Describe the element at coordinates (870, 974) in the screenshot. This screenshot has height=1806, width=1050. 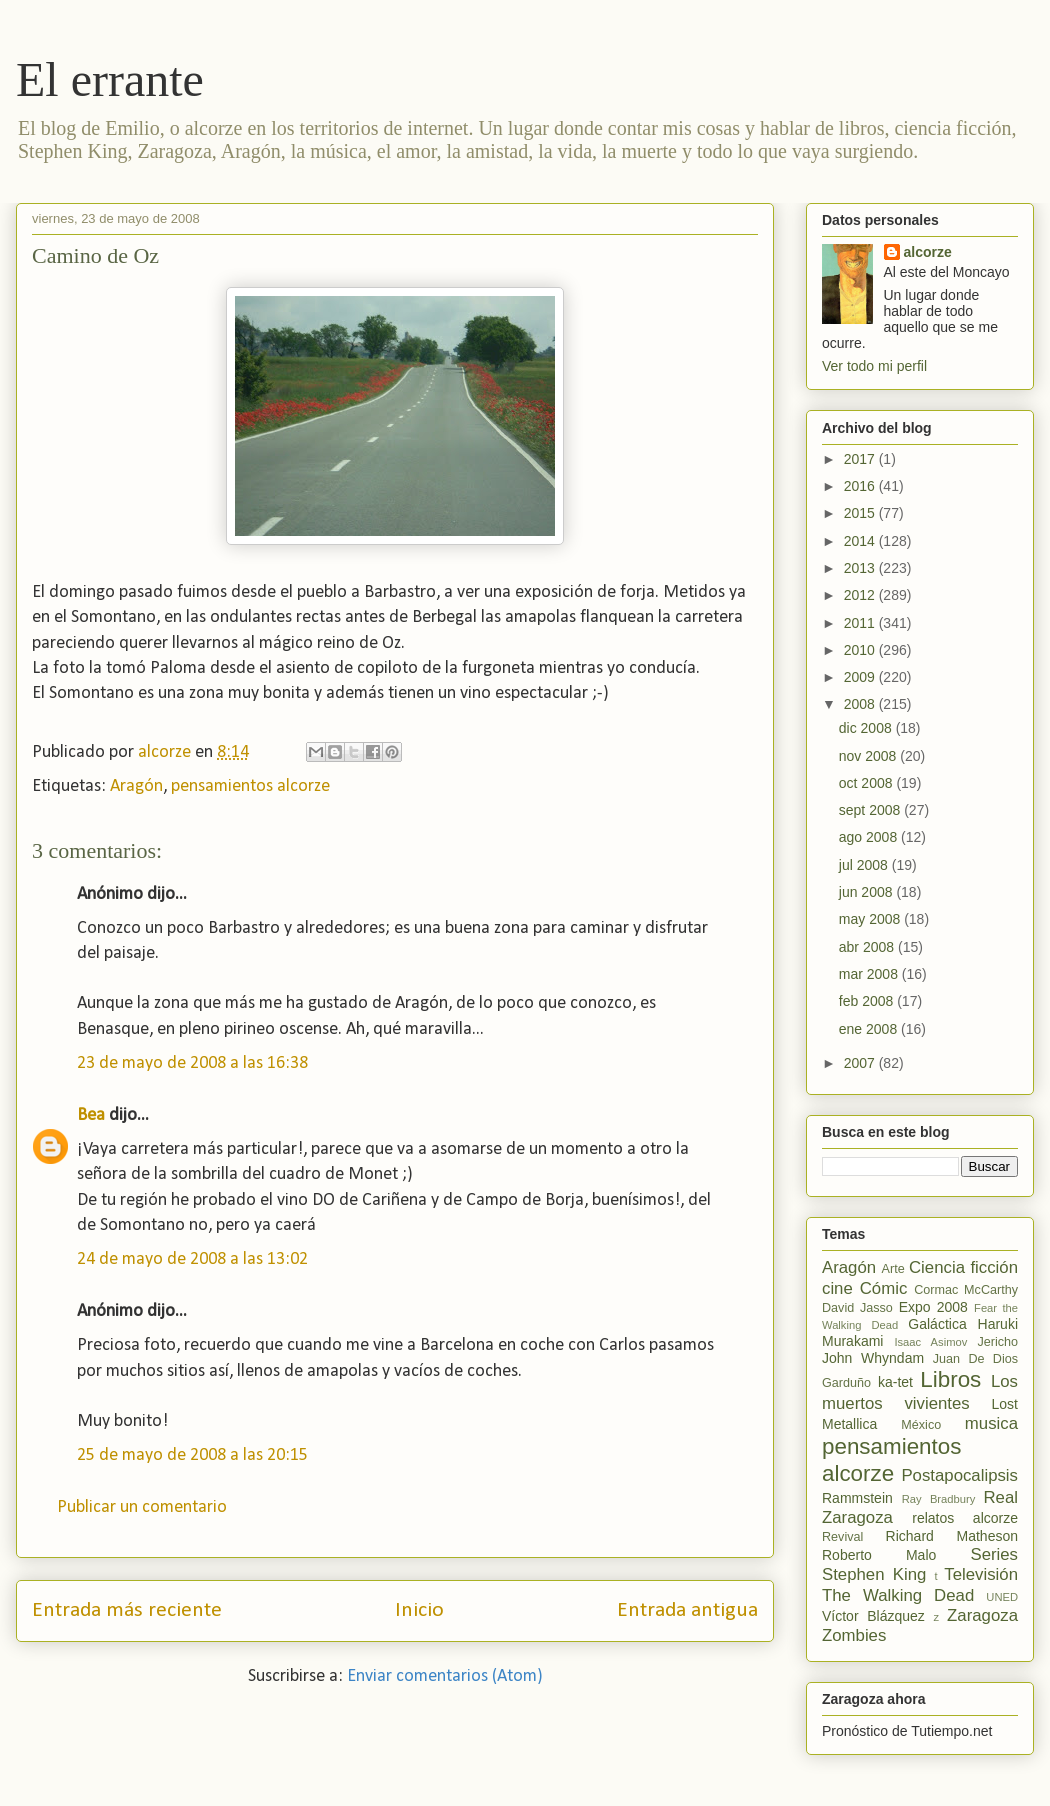
I see `mar 2008` at that location.